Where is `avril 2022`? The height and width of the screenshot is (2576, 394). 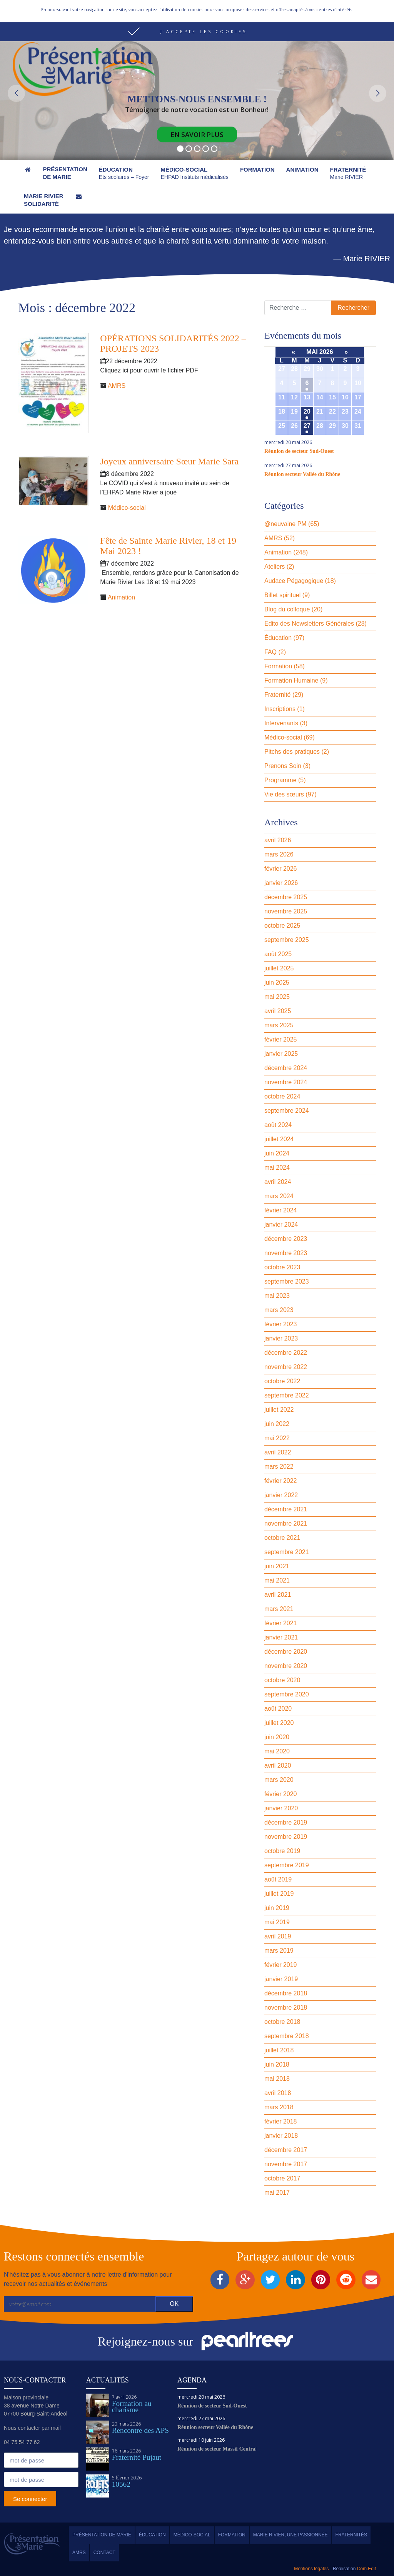
avril 2022 is located at coordinates (277, 1452).